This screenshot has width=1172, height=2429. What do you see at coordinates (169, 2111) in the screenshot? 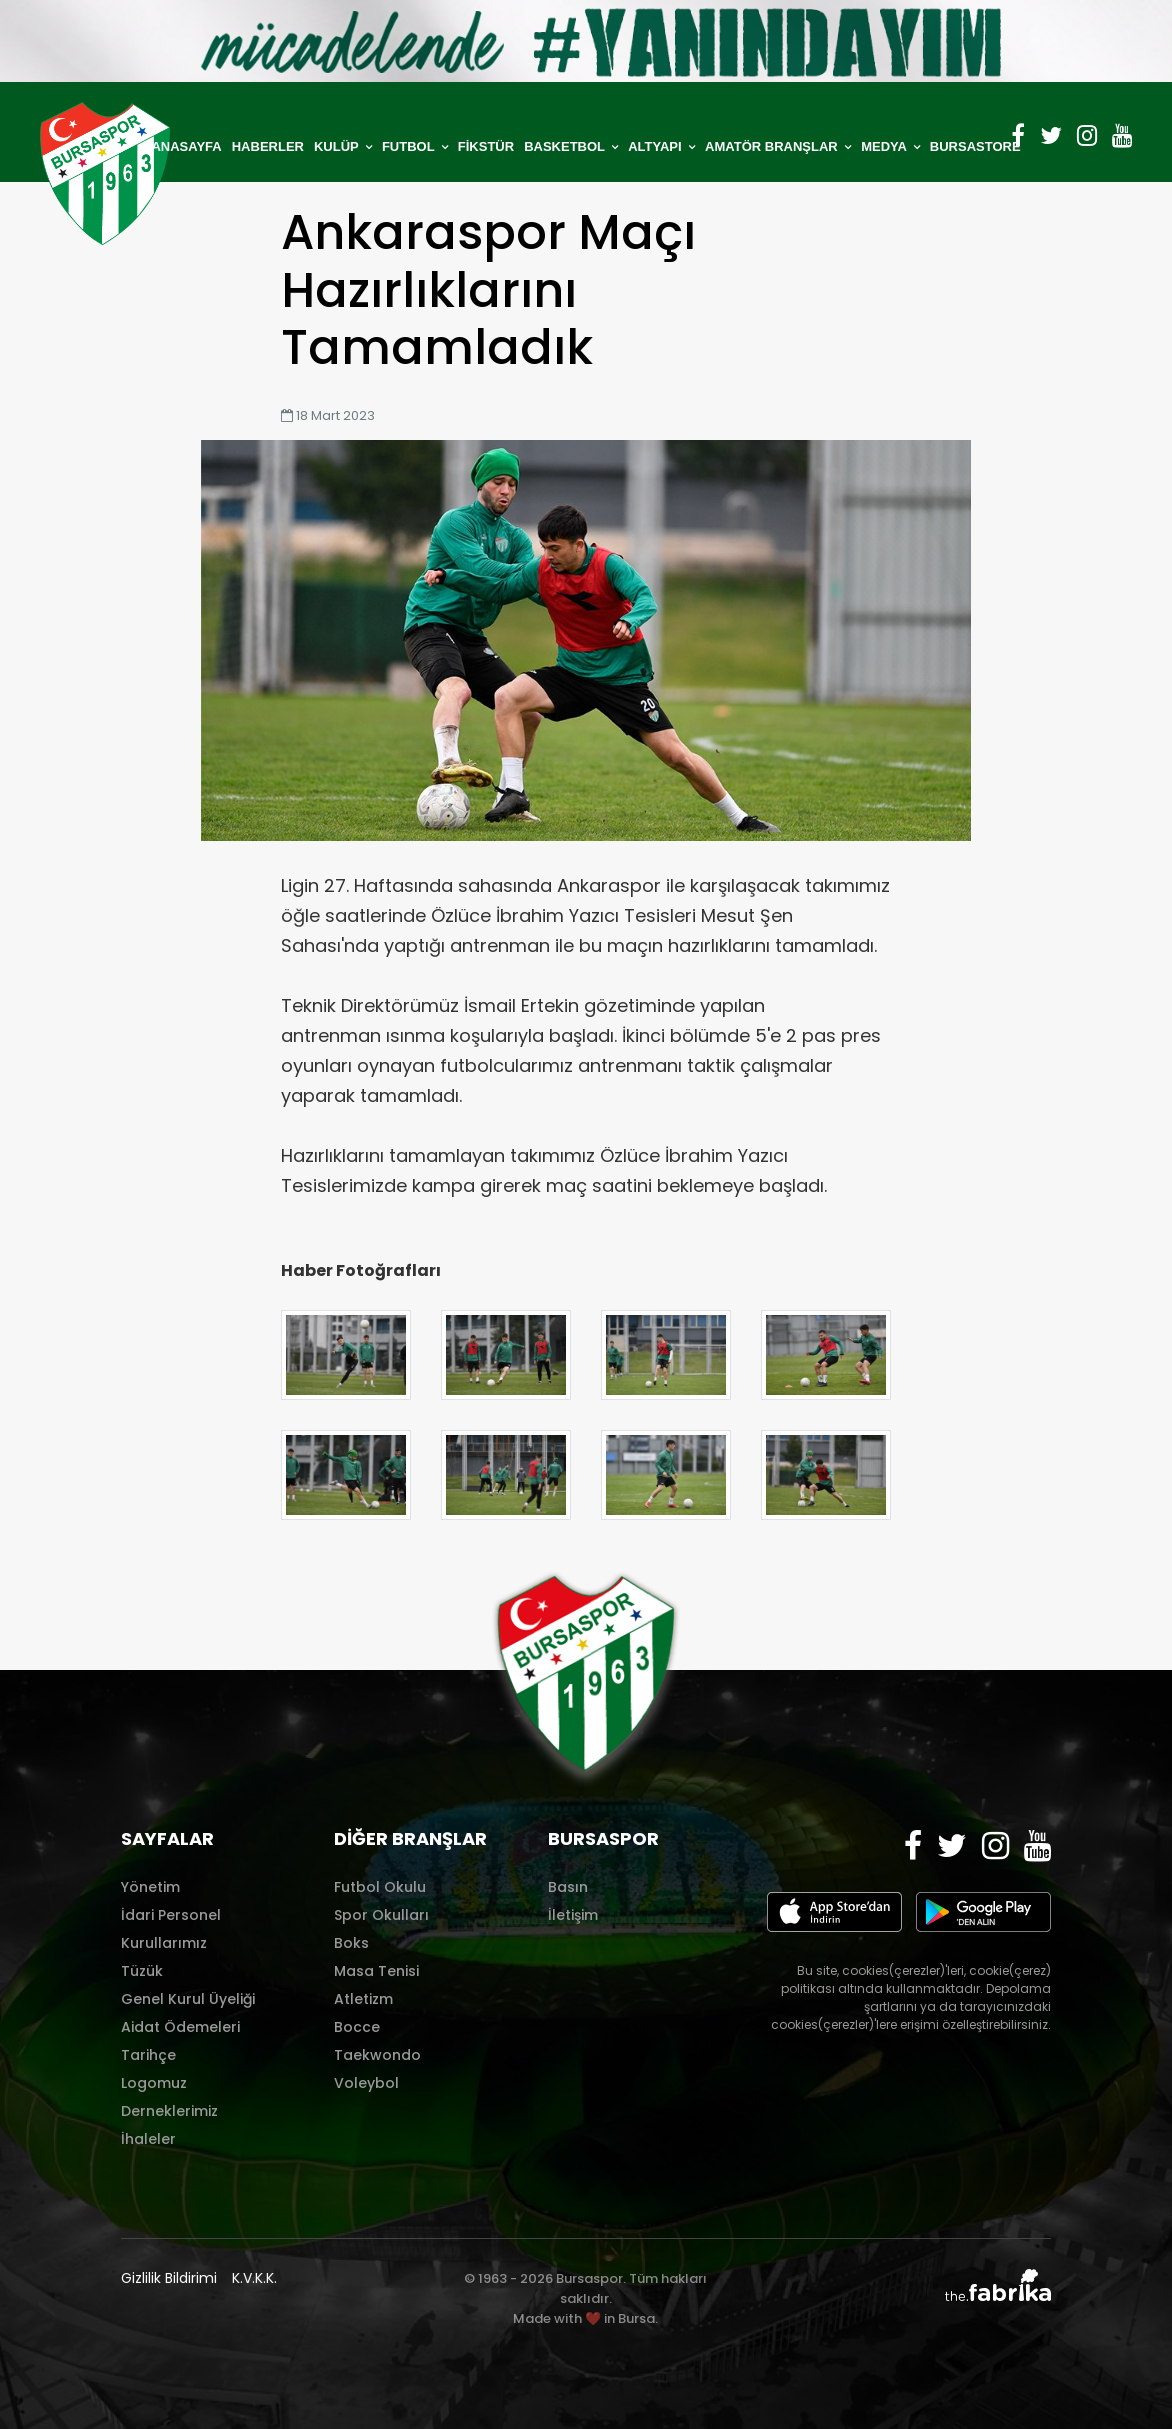
I see `Derneklerimiz` at bounding box center [169, 2111].